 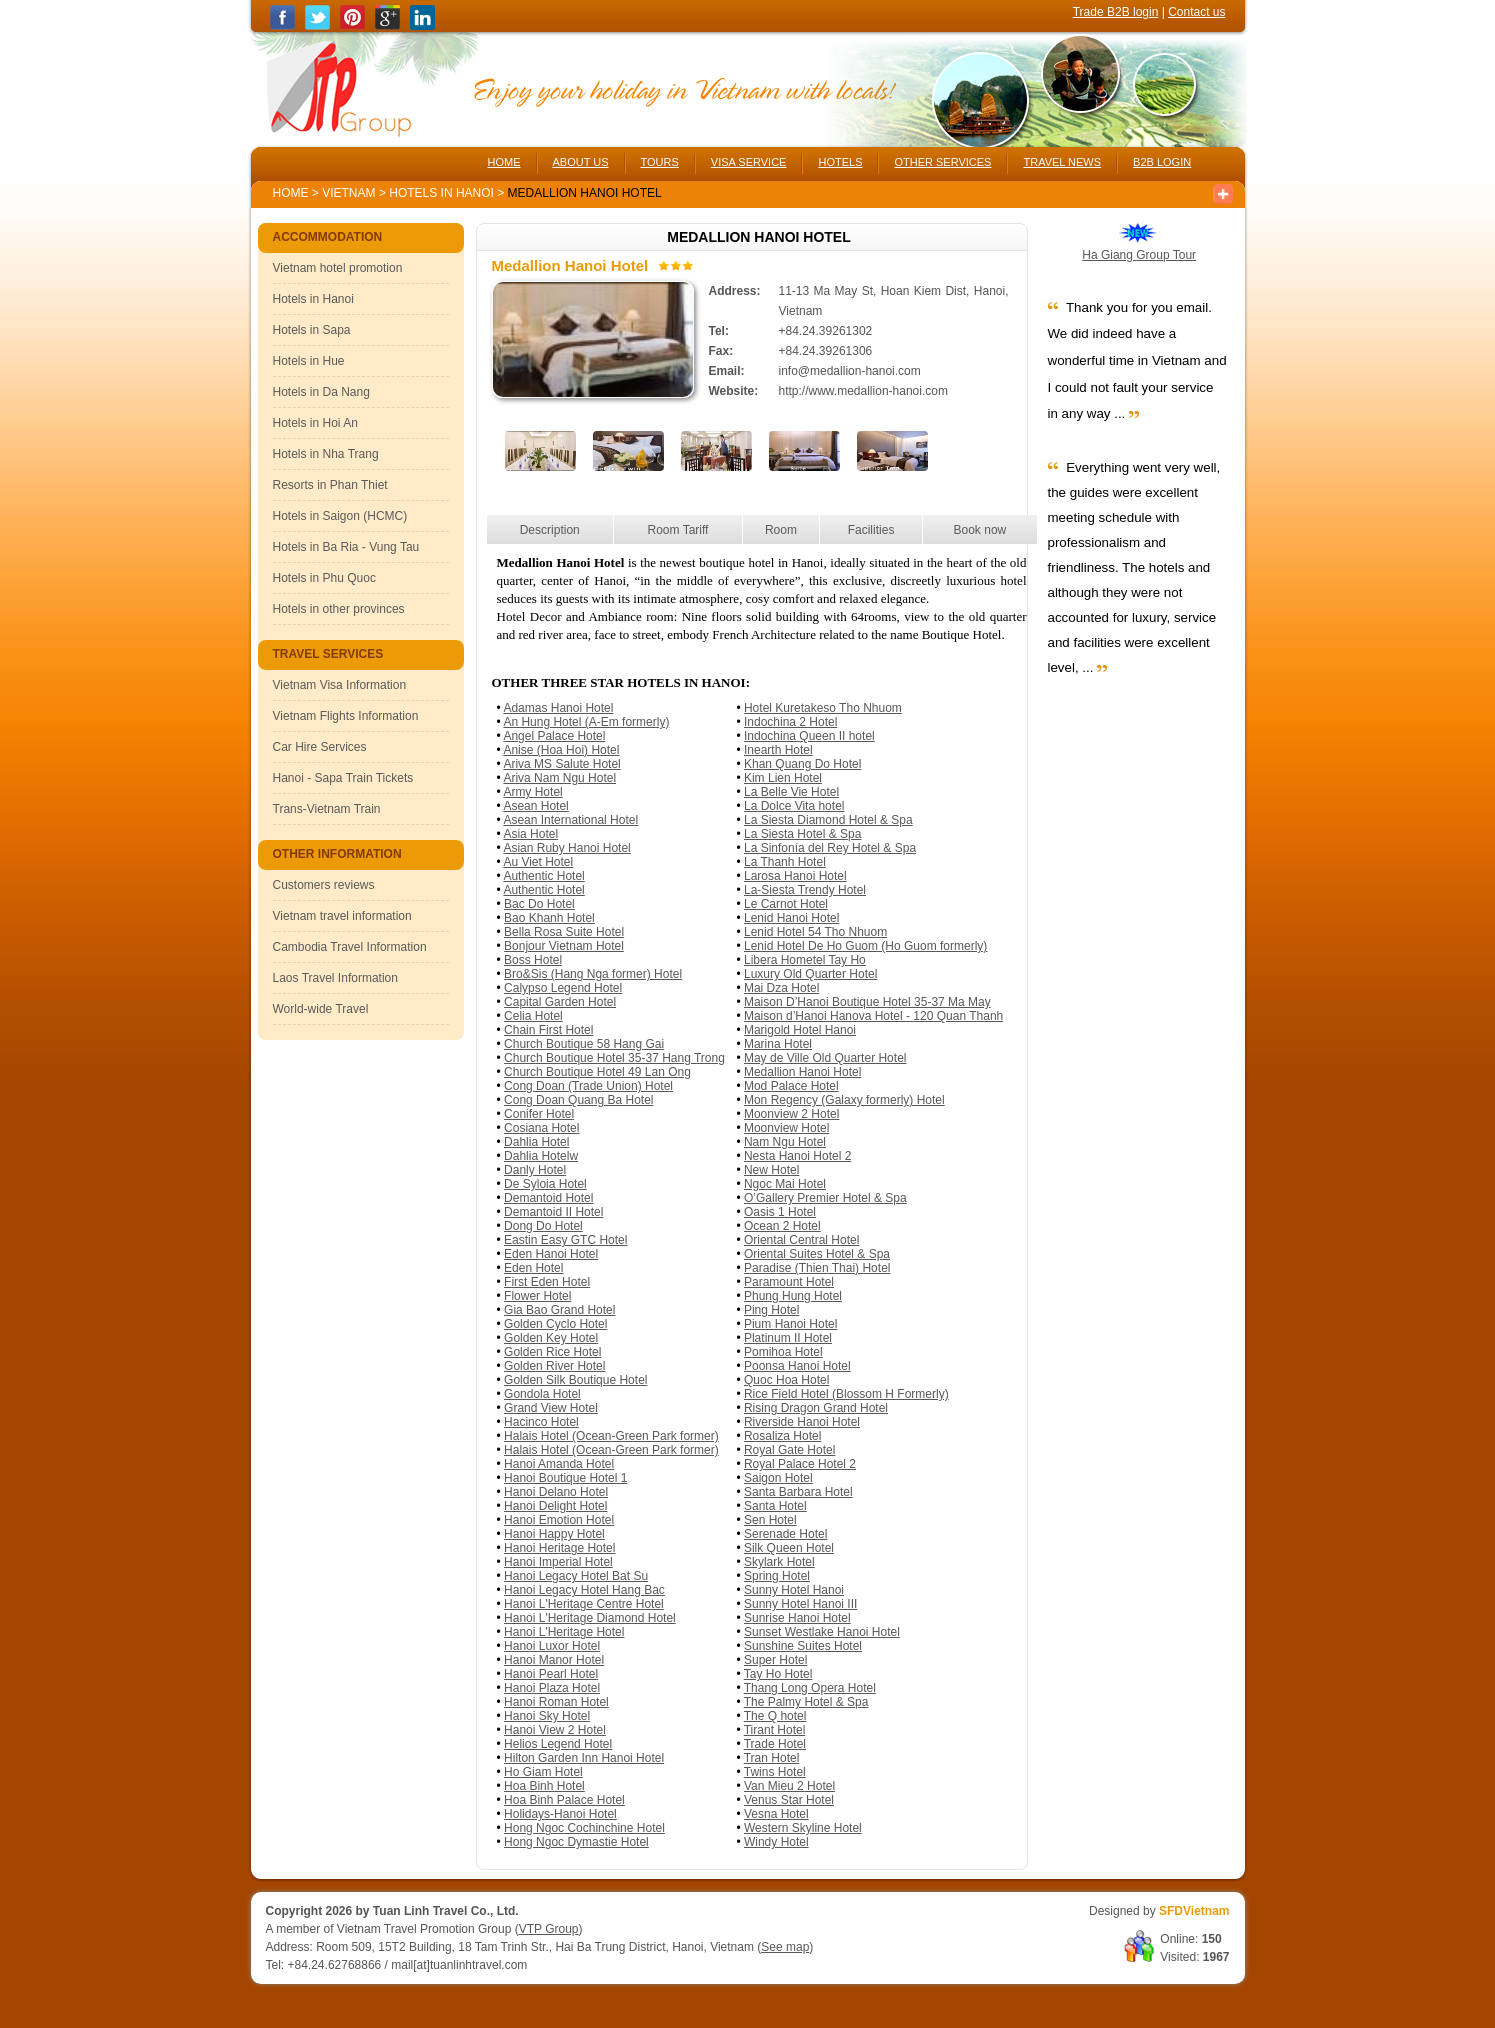 What do you see at coordinates (802, 1072) in the screenshot?
I see `Medallion Hanoi Hotel` at bounding box center [802, 1072].